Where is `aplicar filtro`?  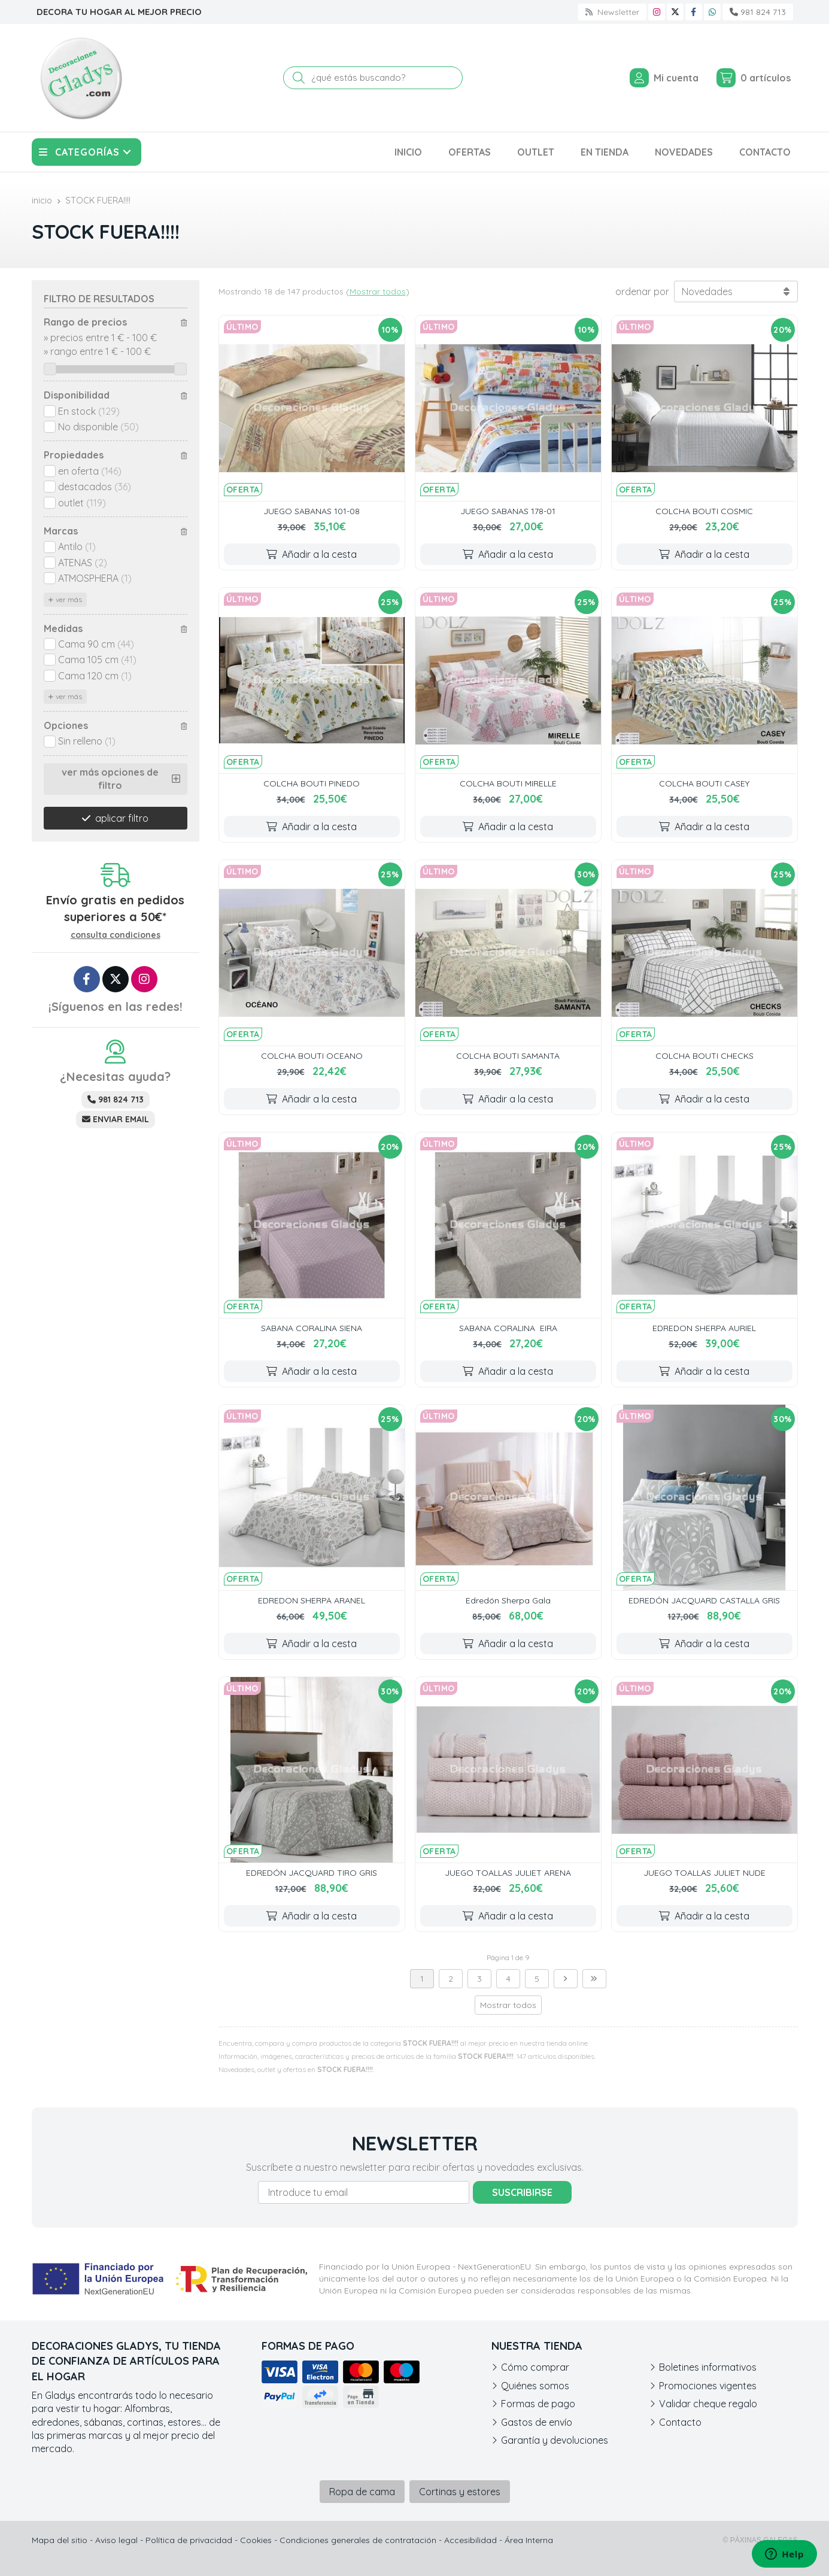 aplicar filtro is located at coordinates (121, 818).